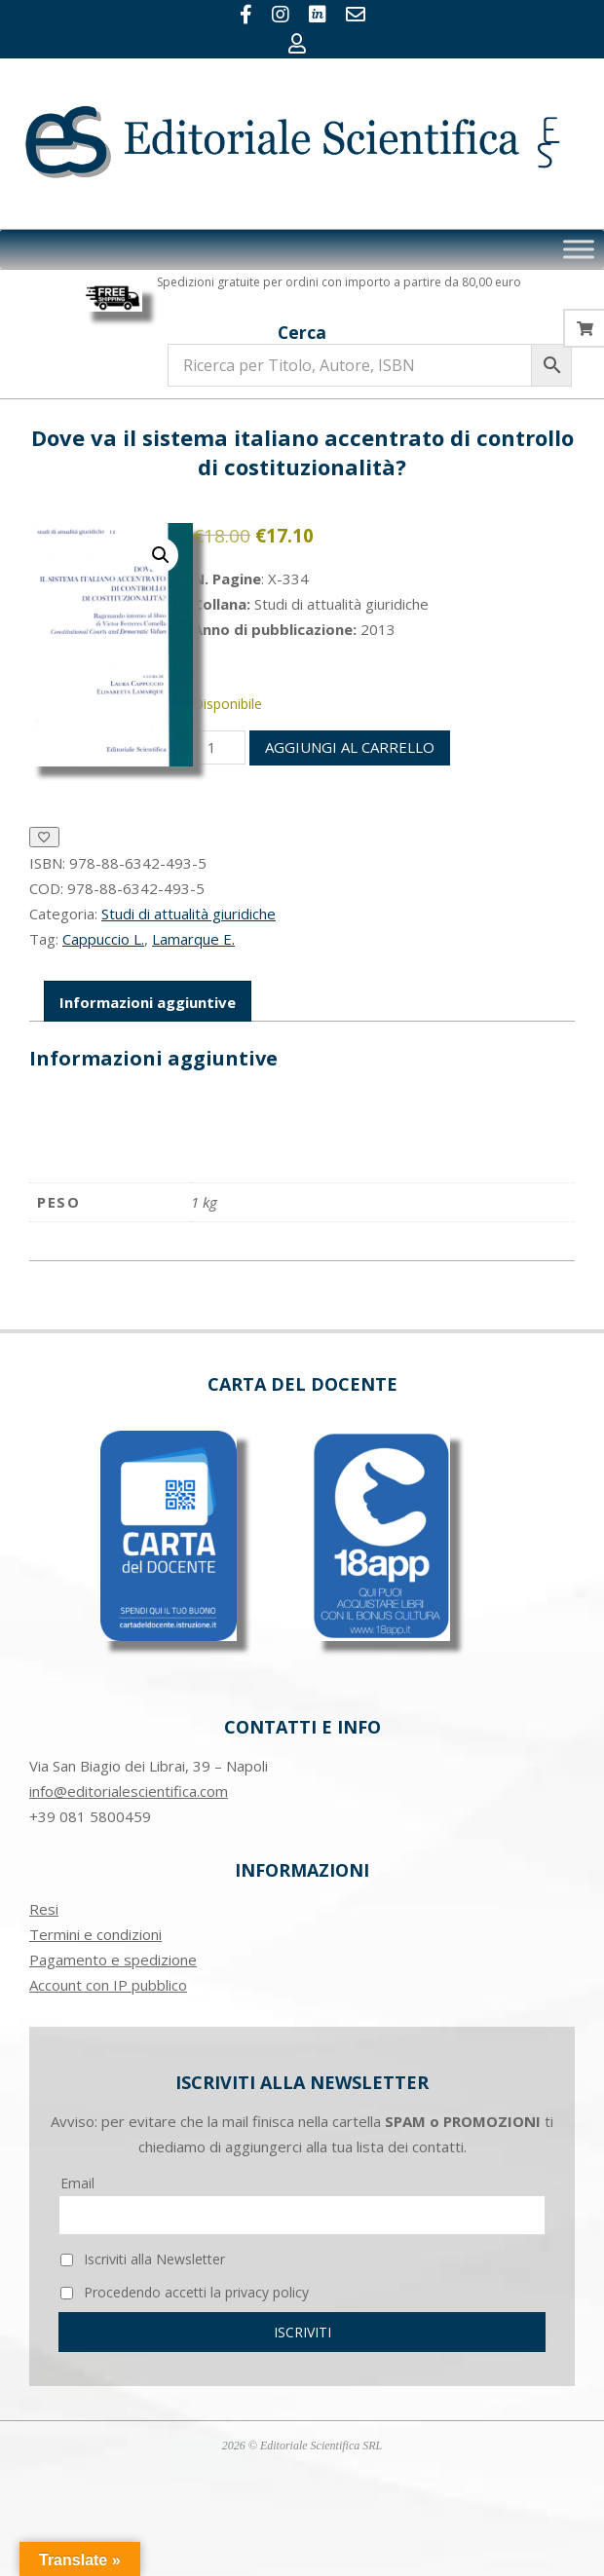  What do you see at coordinates (188, 913) in the screenshot?
I see `Studi di attualità giuridiche` at bounding box center [188, 913].